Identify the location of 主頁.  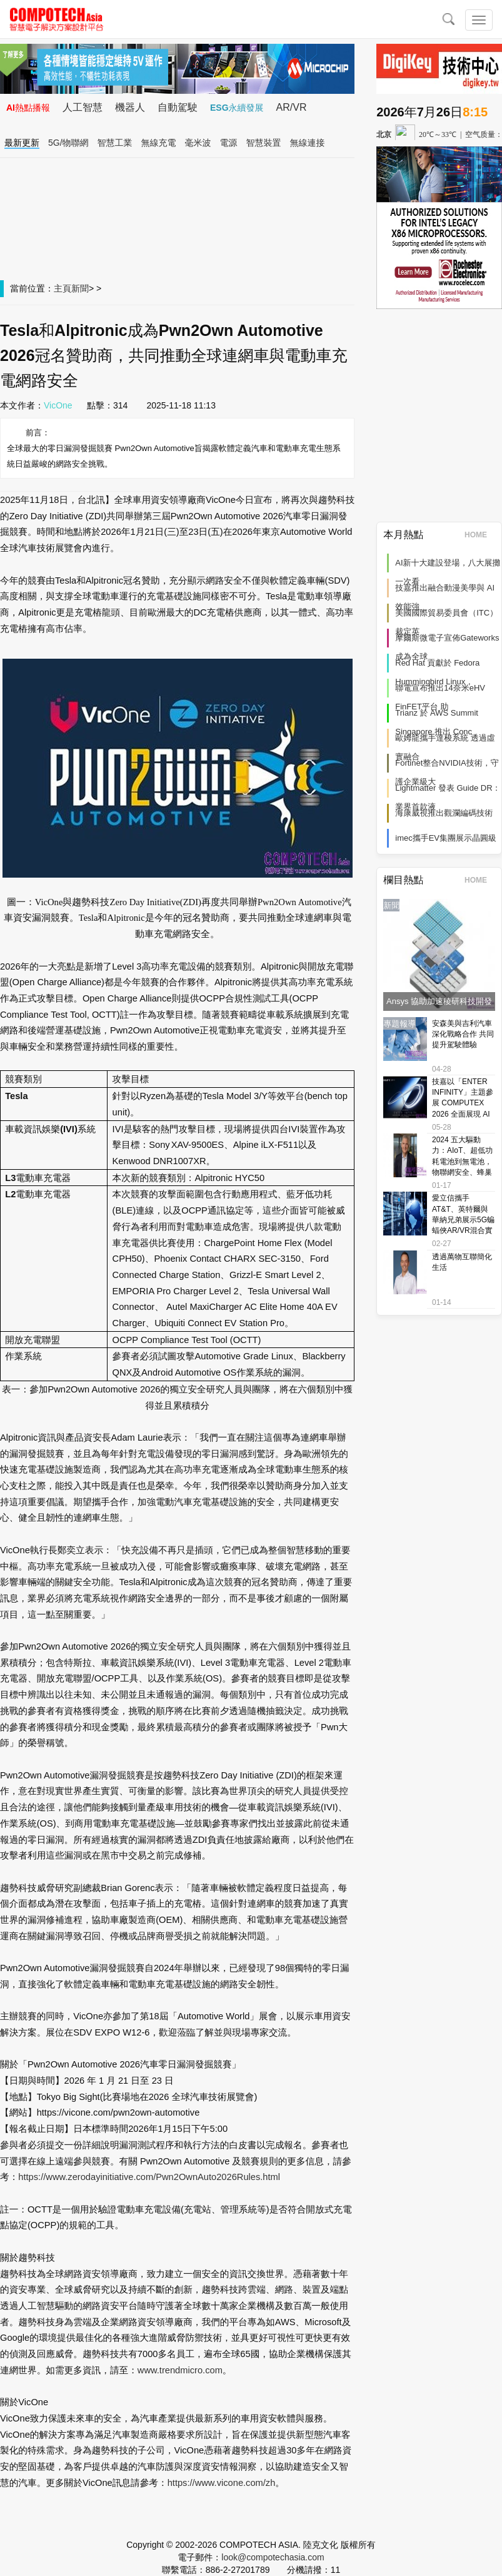
(62, 288).